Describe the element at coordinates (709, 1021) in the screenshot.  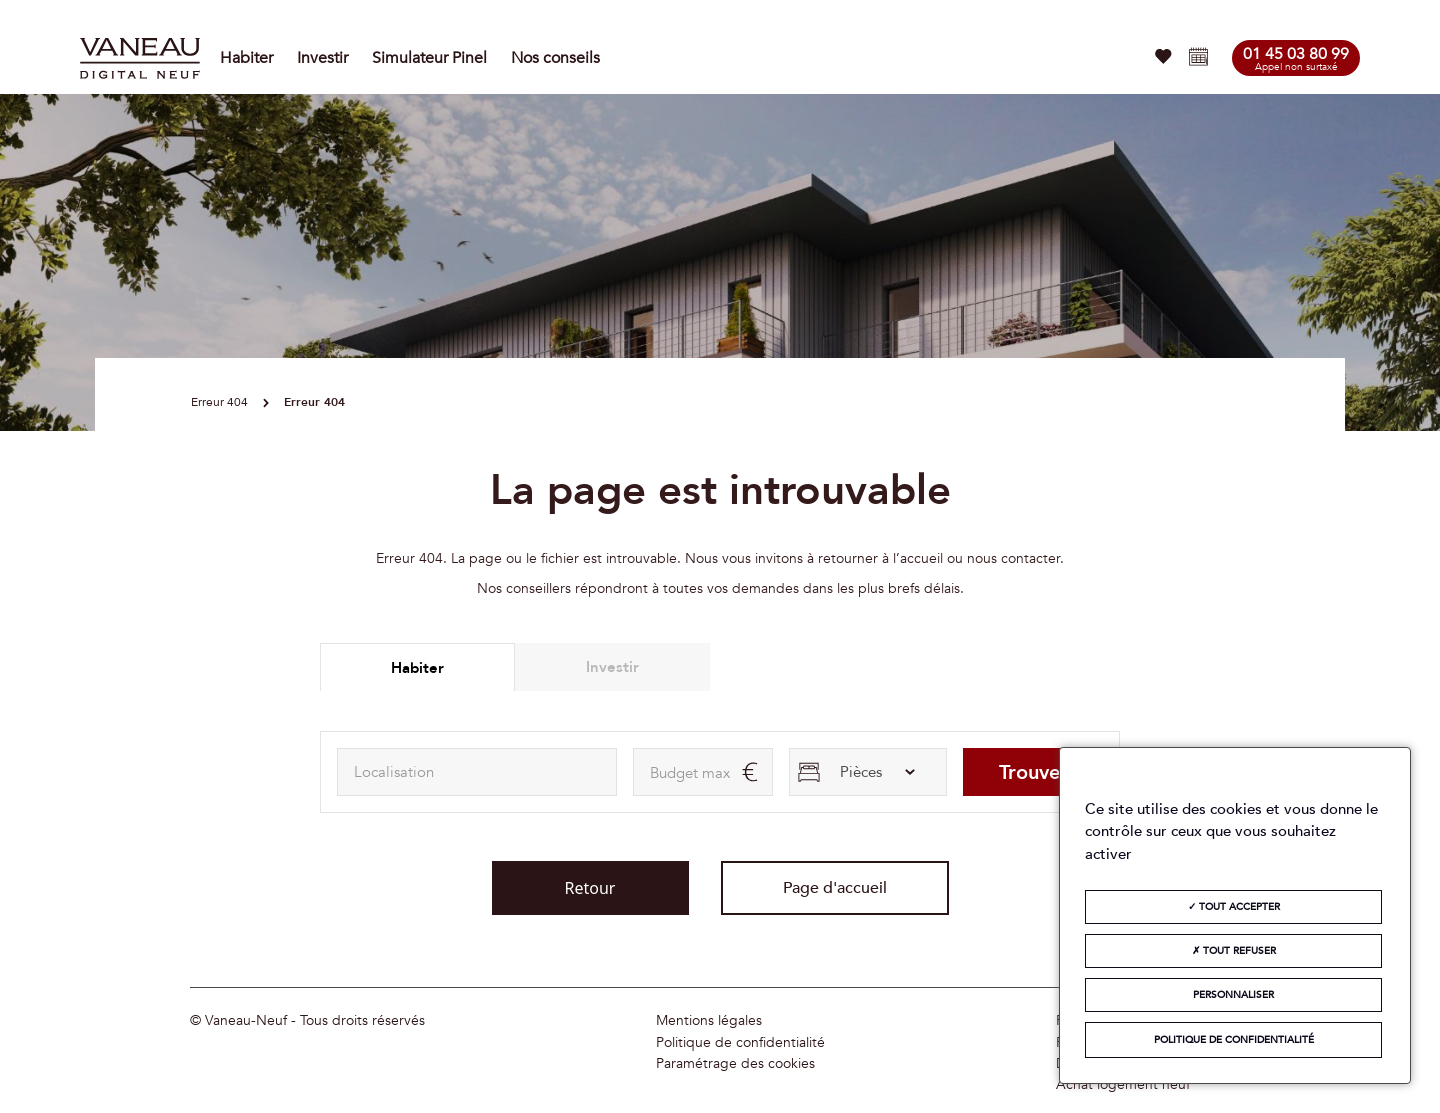
I see `Mentions légales` at that location.